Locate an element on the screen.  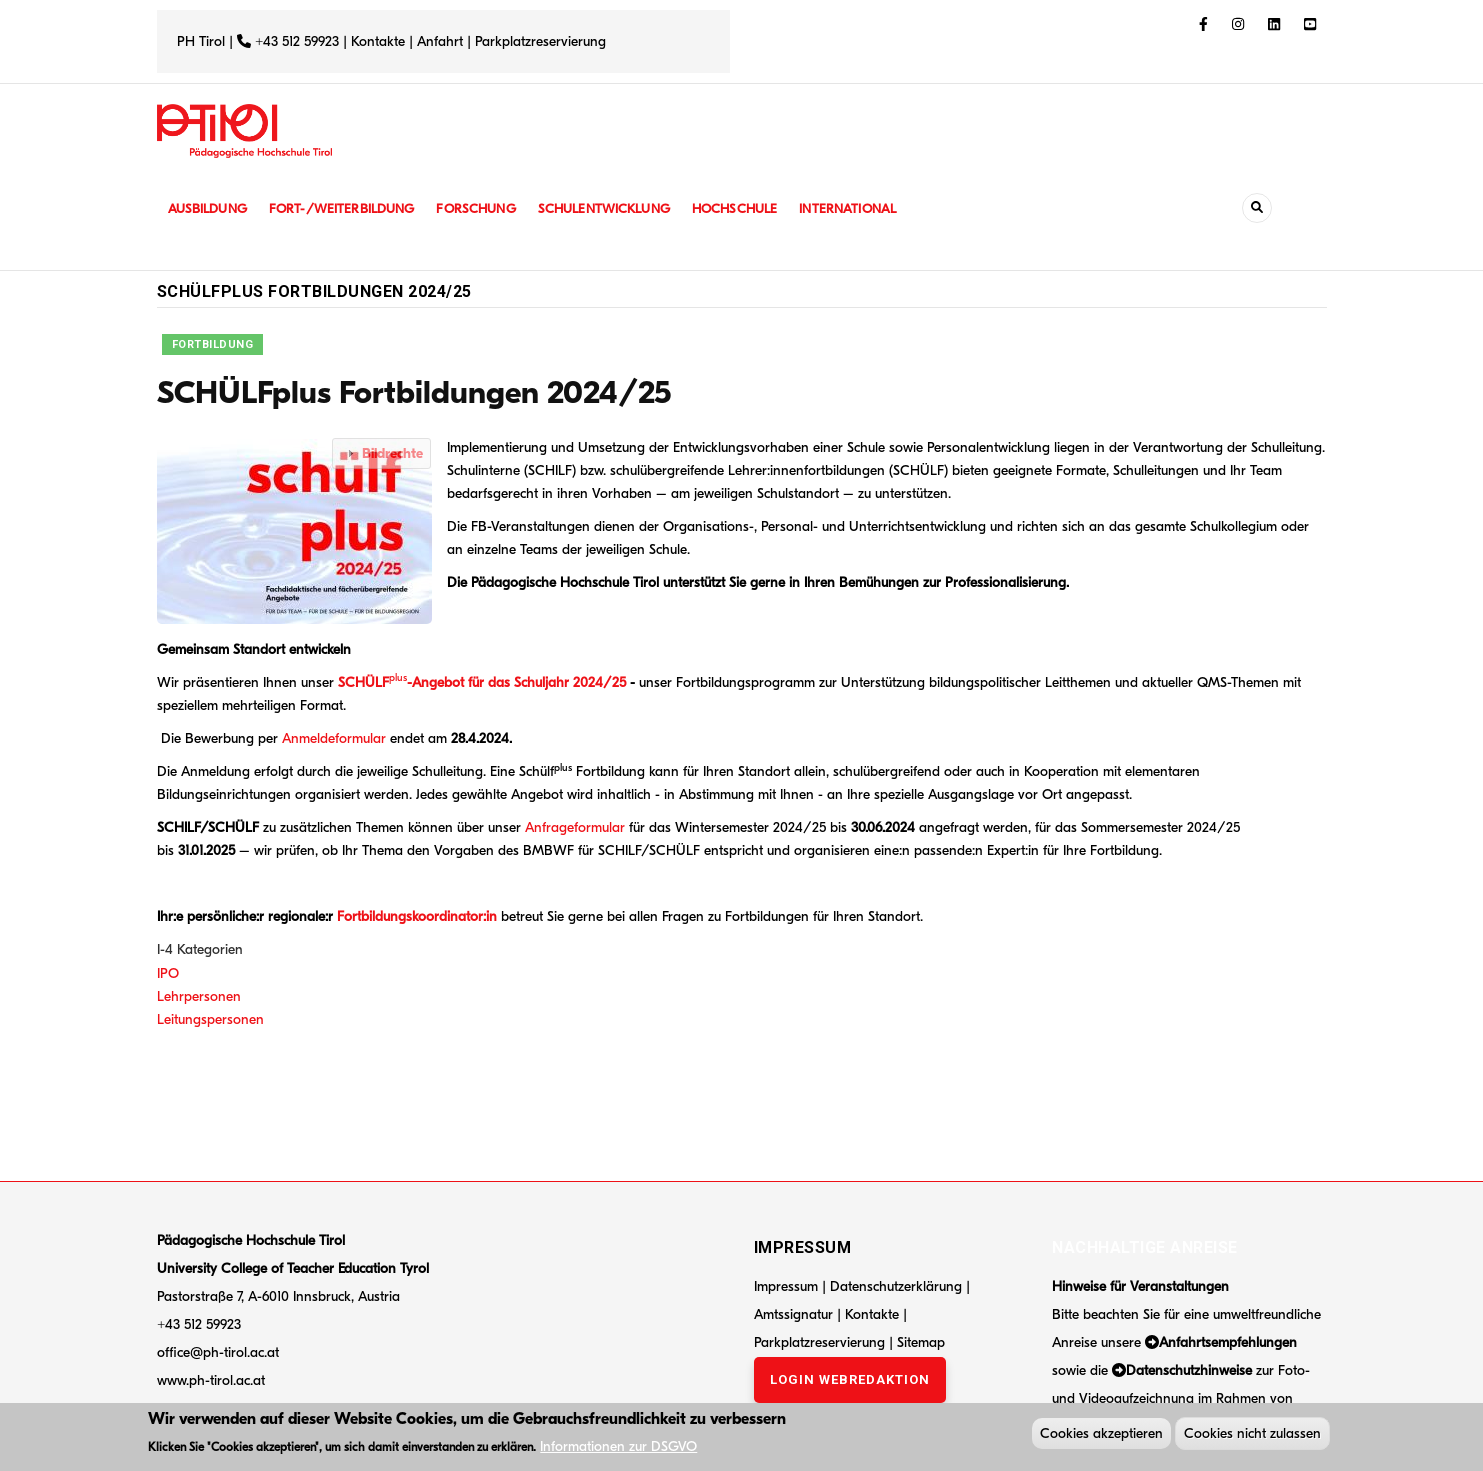
Fortbildung is located at coordinates (213, 344).